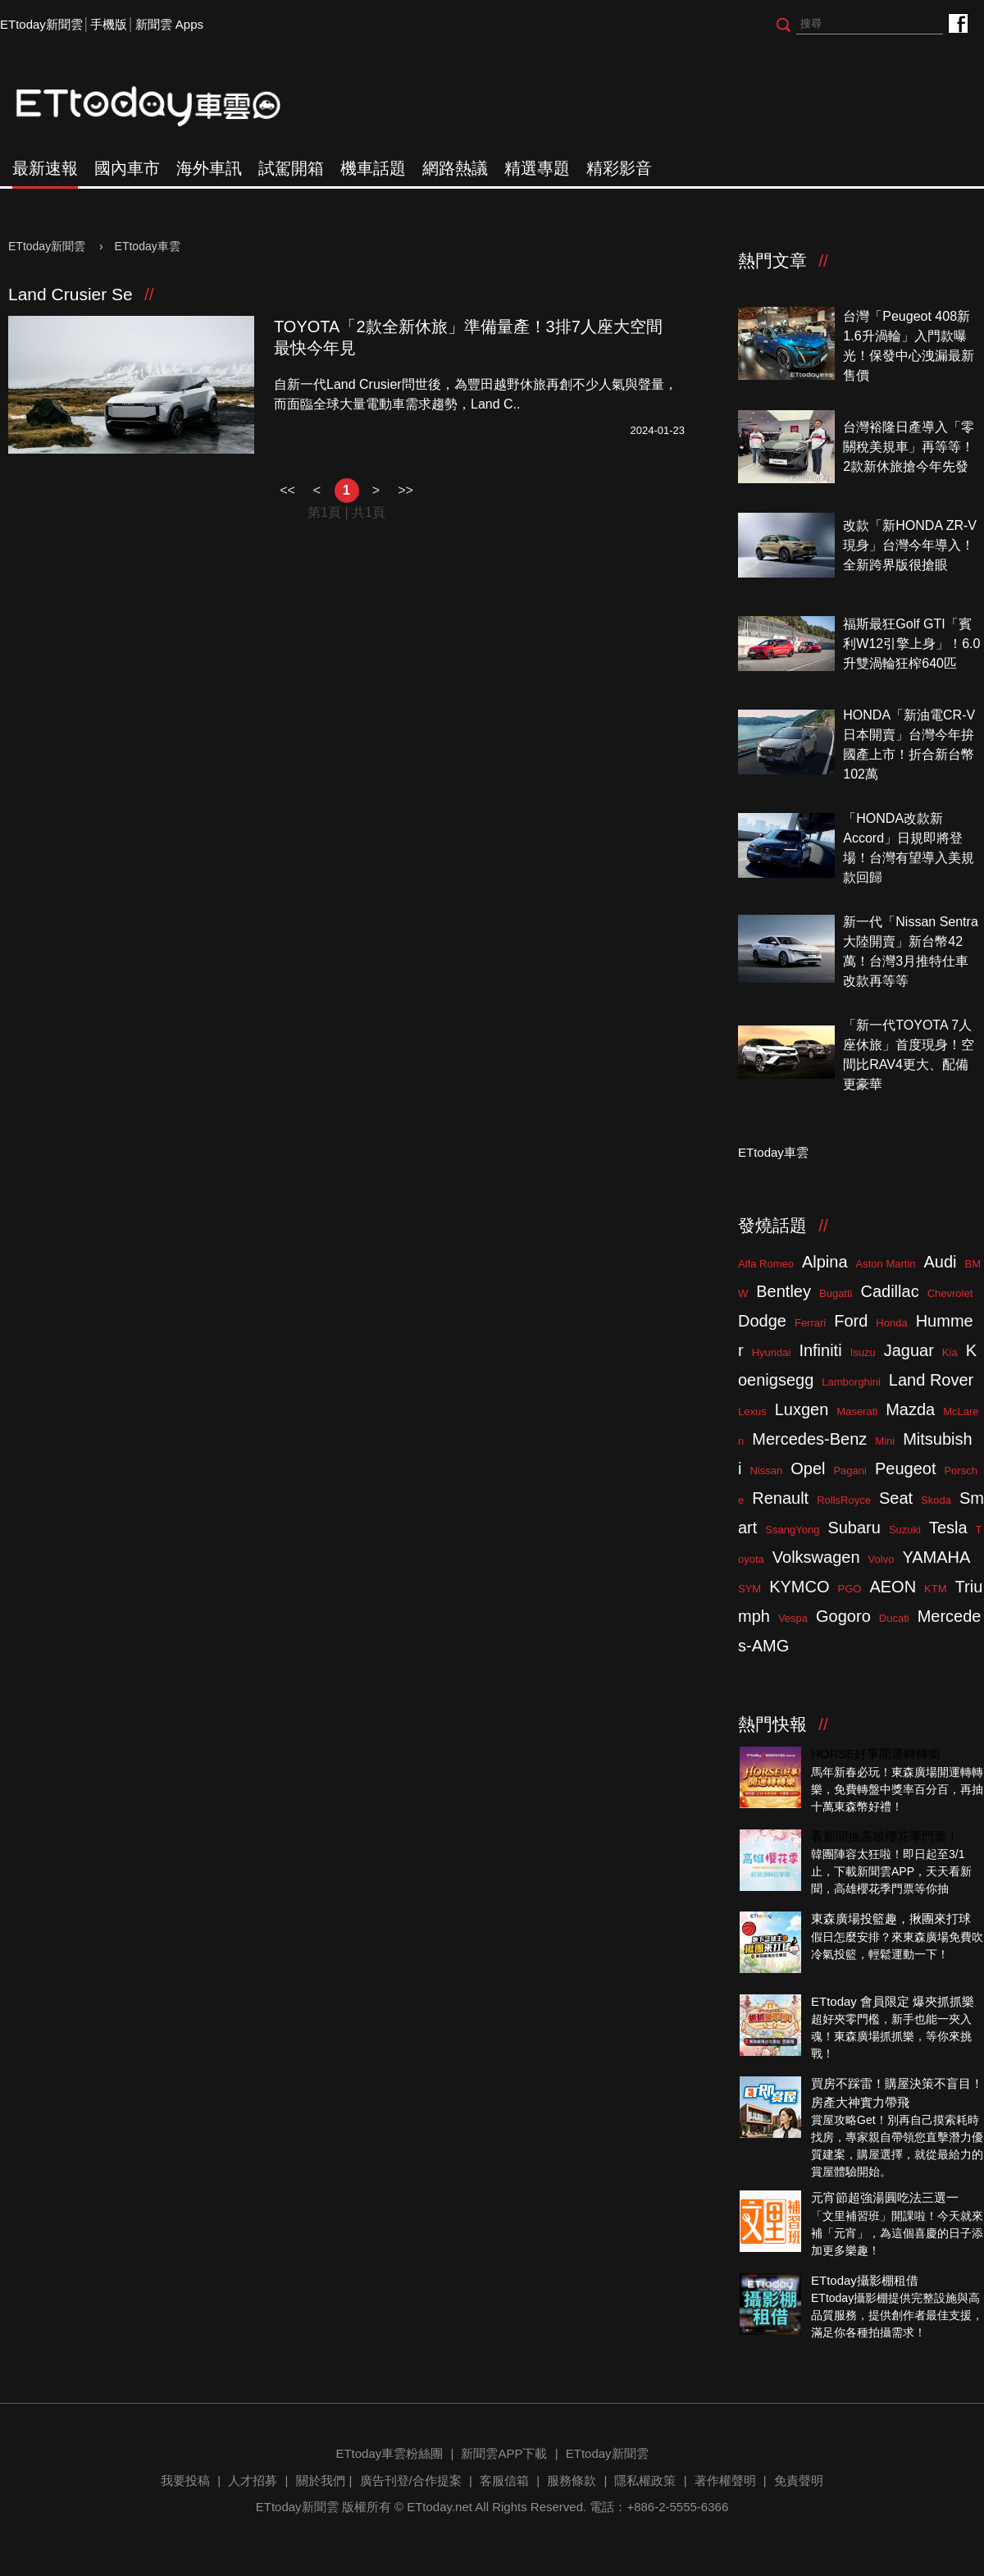  What do you see at coordinates (792, 1529) in the screenshot?
I see `SsangYong` at bounding box center [792, 1529].